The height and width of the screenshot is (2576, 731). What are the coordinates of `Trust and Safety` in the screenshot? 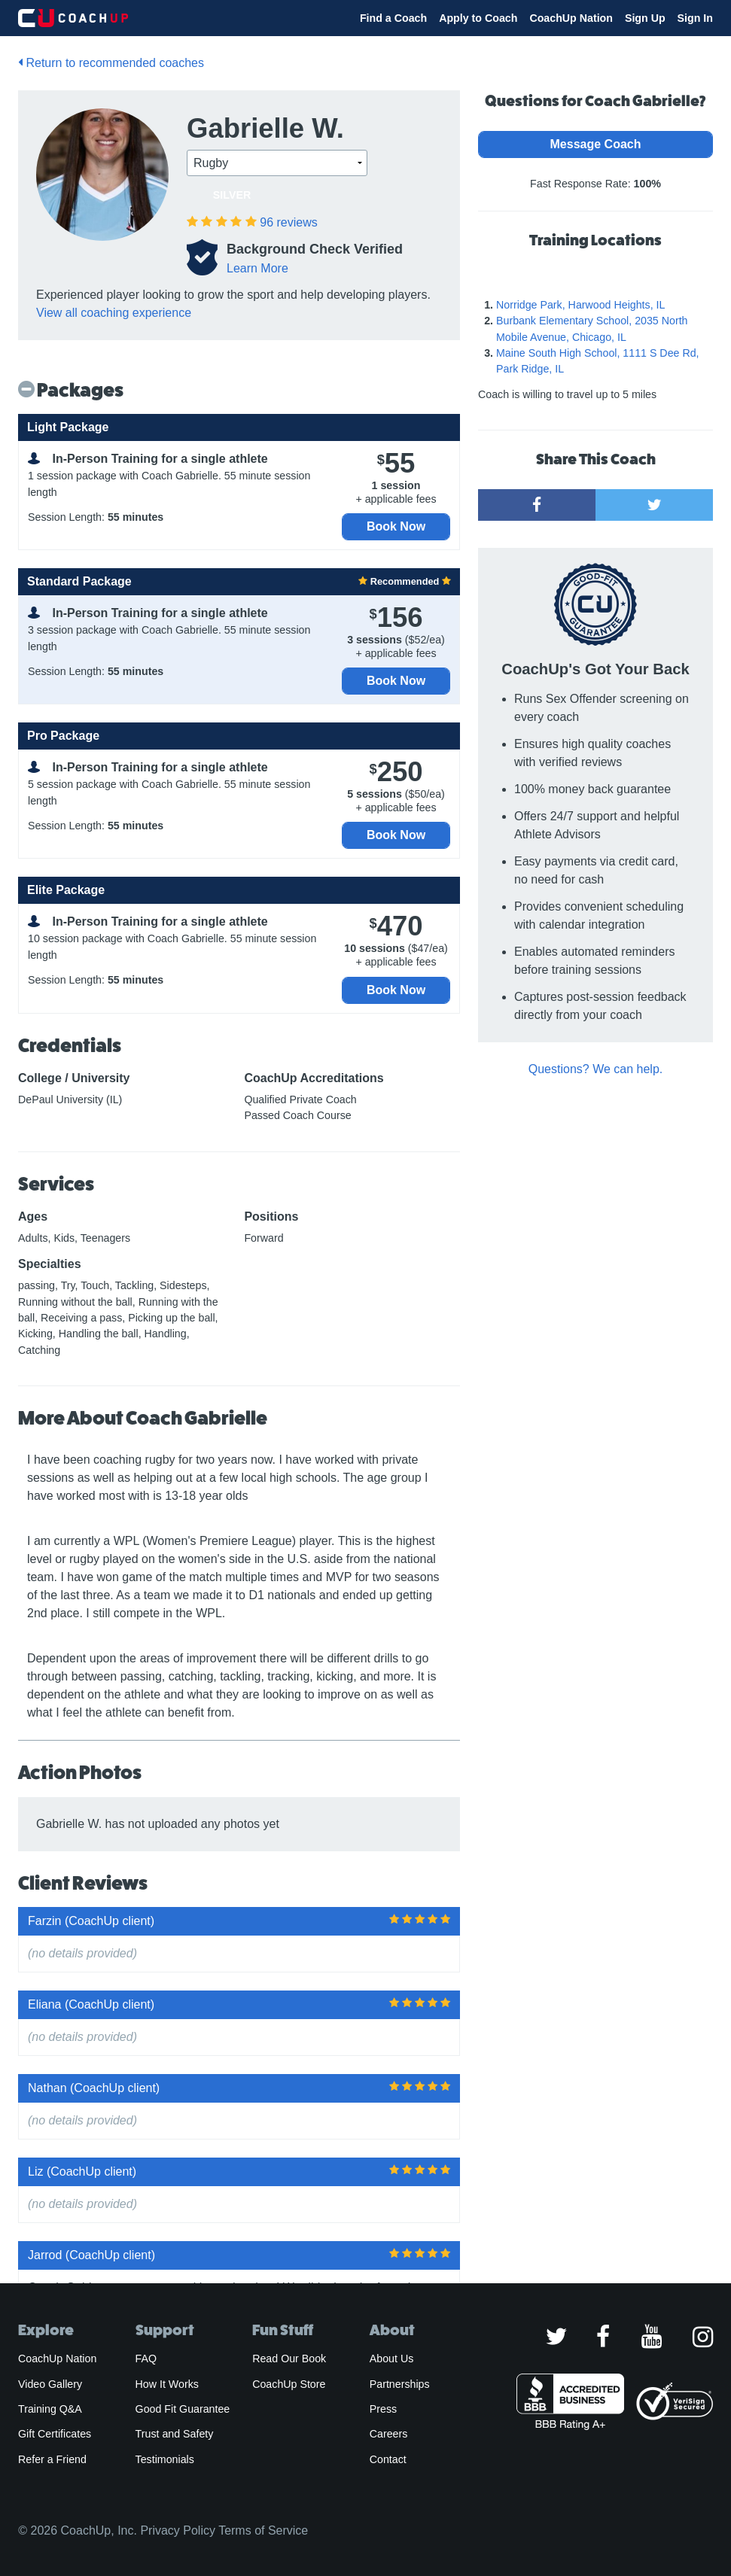 It's located at (175, 2434).